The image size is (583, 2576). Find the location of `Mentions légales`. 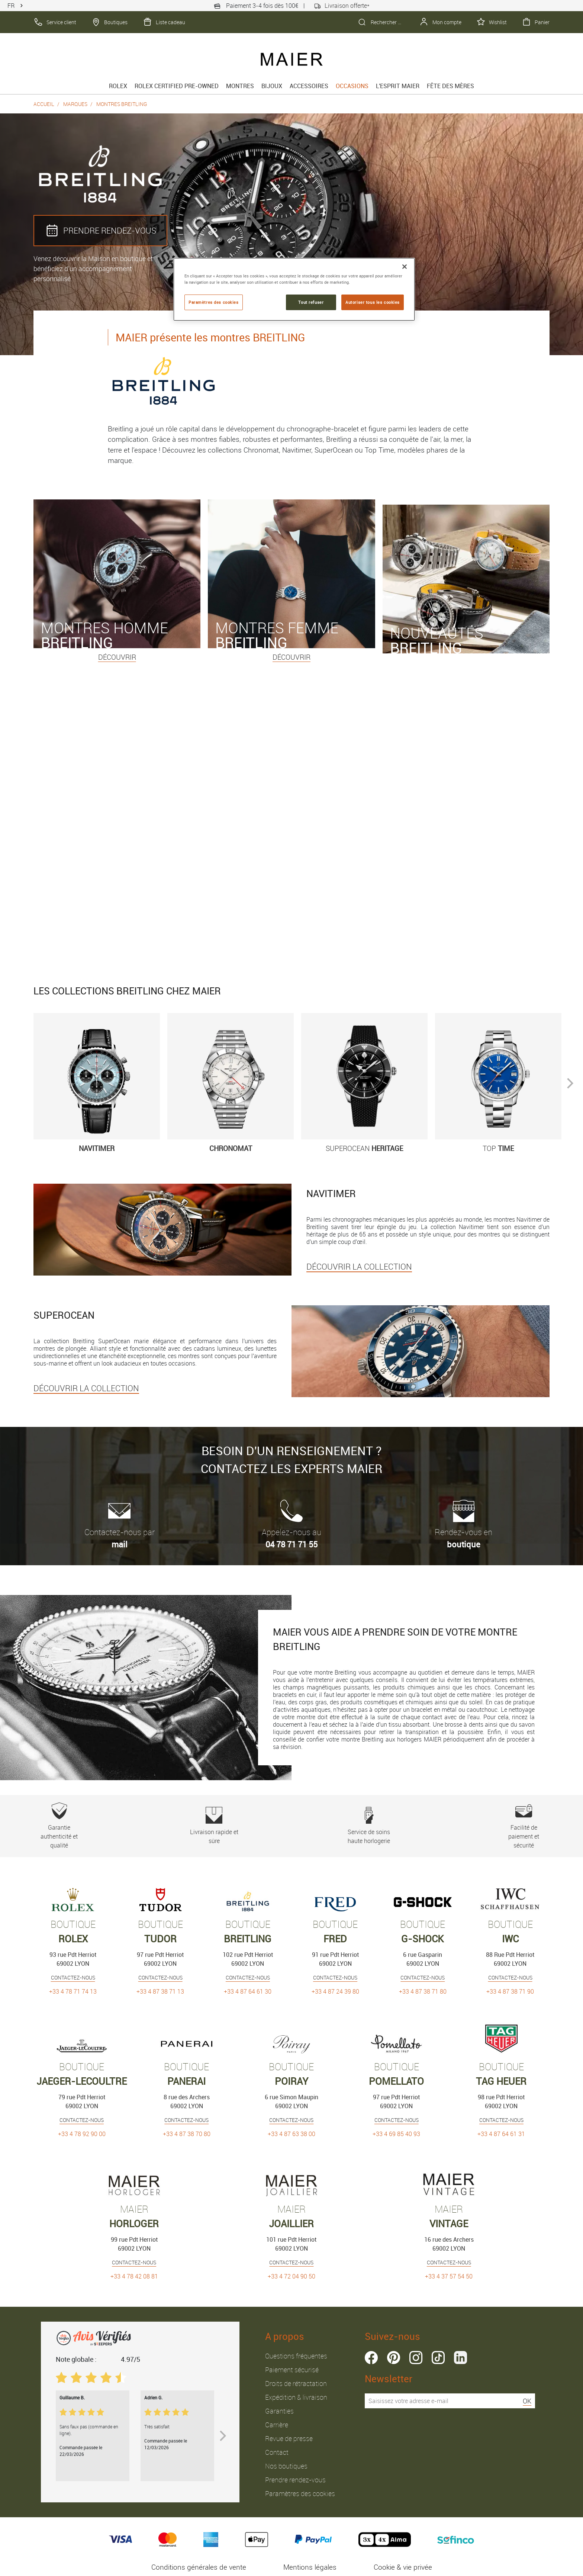

Mentions légales is located at coordinates (309, 2567).